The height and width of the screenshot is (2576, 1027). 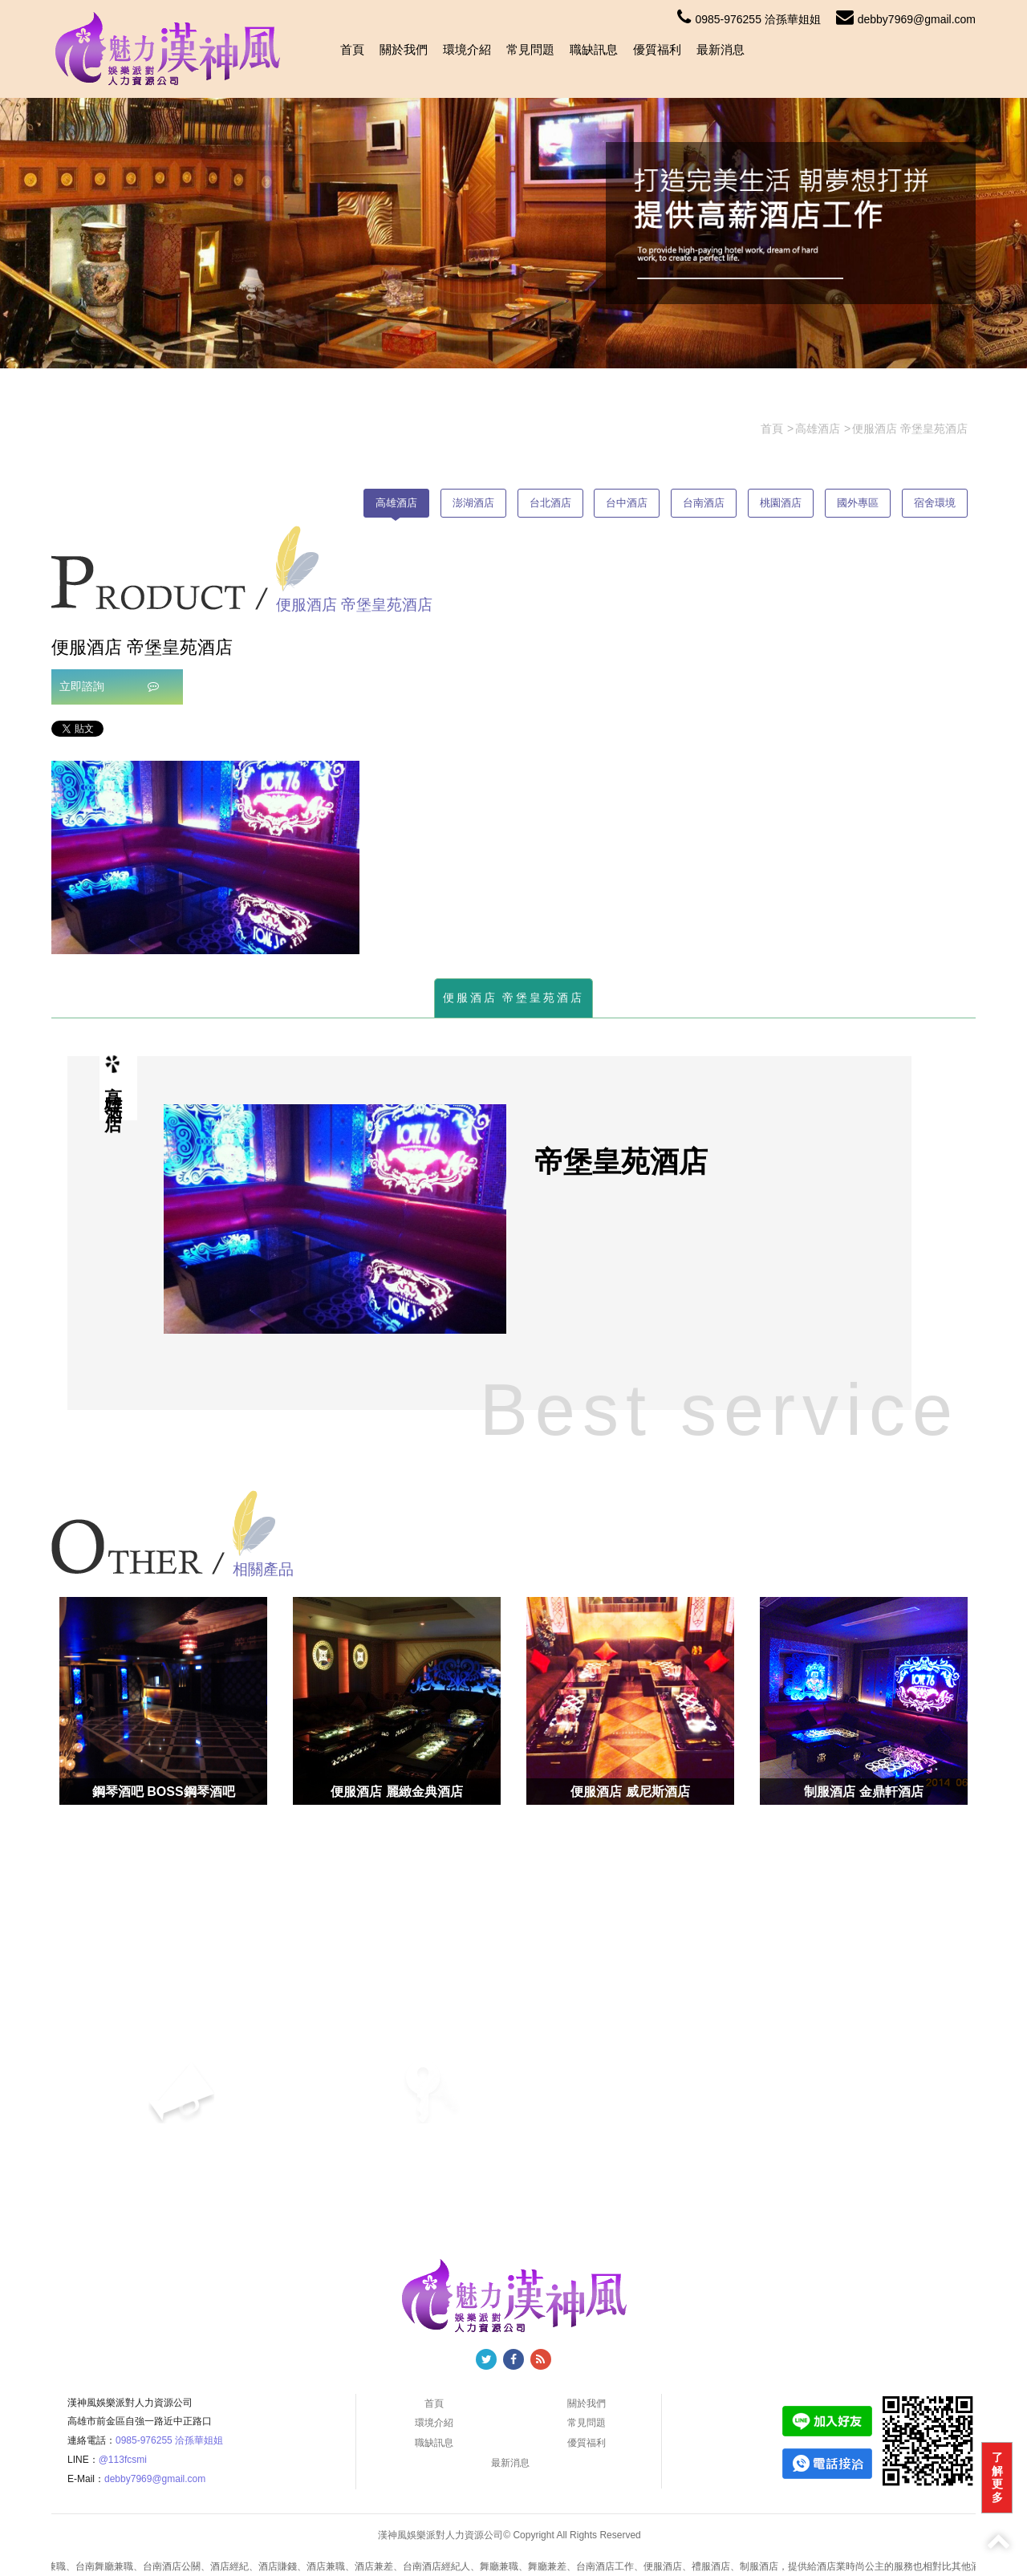 What do you see at coordinates (550, 503) in the screenshot?
I see `台北酒店` at bounding box center [550, 503].